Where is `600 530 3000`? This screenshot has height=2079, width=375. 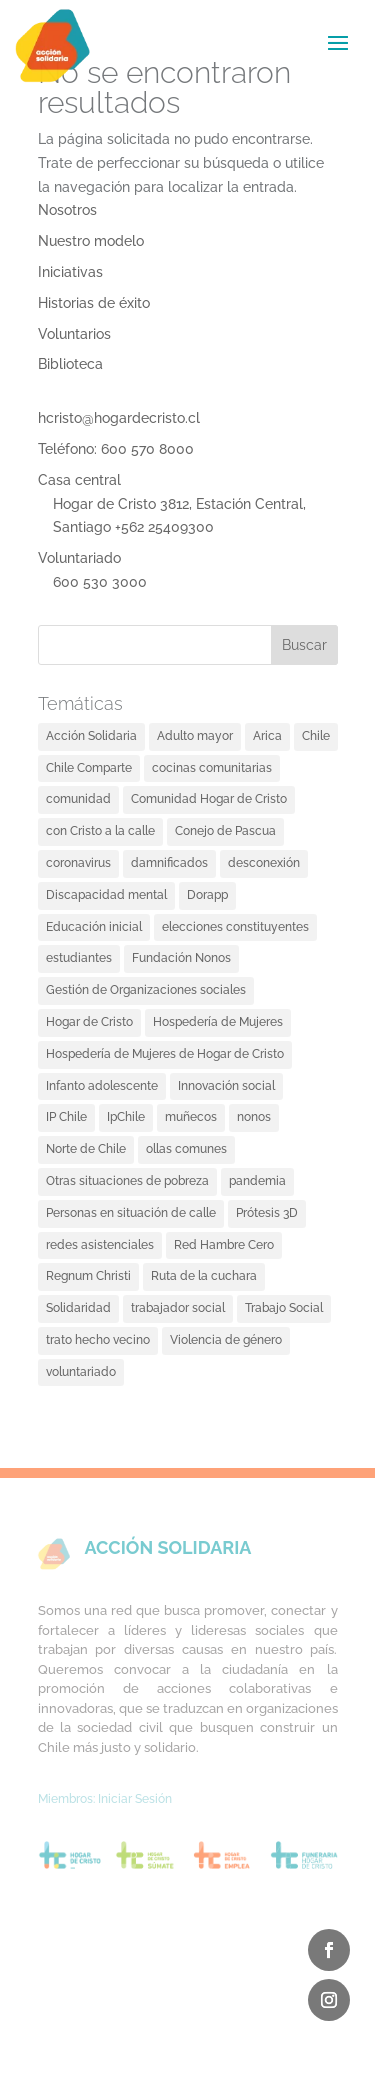 600 530 3000 is located at coordinates (100, 582).